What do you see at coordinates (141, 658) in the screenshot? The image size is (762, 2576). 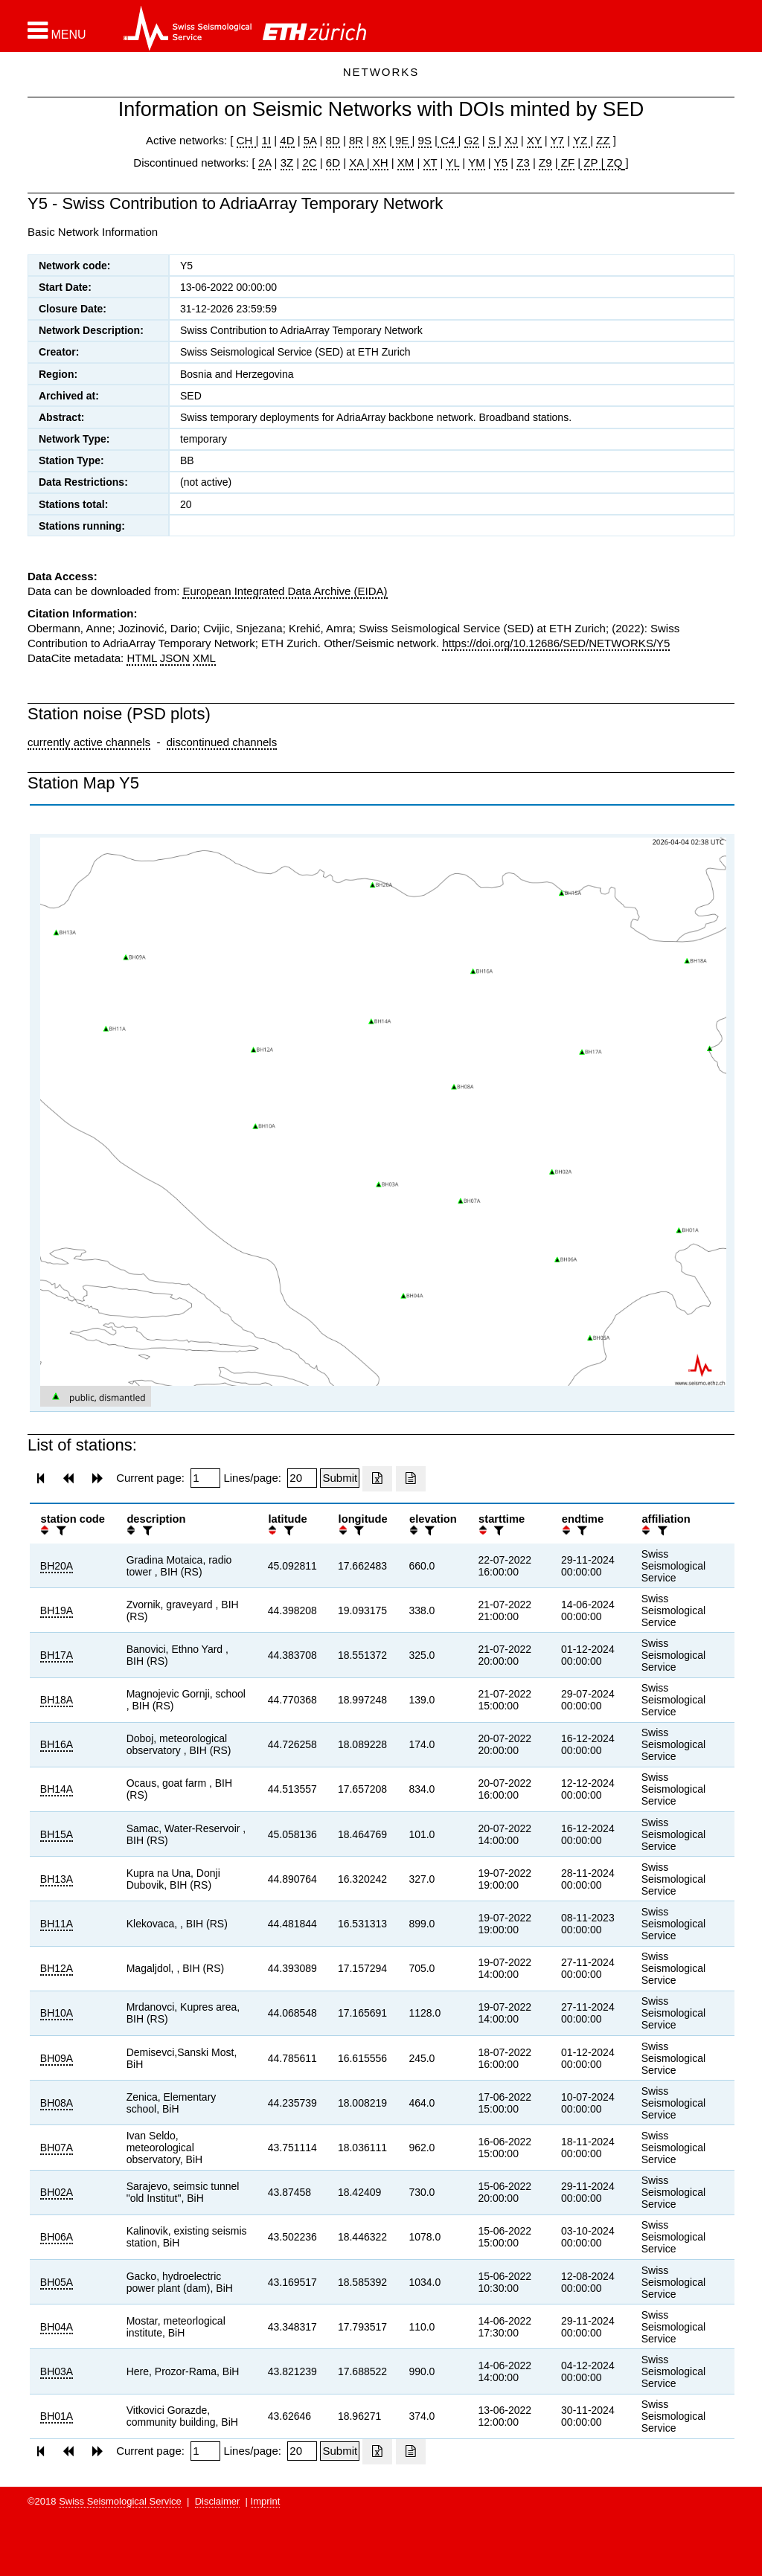 I see `HTML` at bounding box center [141, 658].